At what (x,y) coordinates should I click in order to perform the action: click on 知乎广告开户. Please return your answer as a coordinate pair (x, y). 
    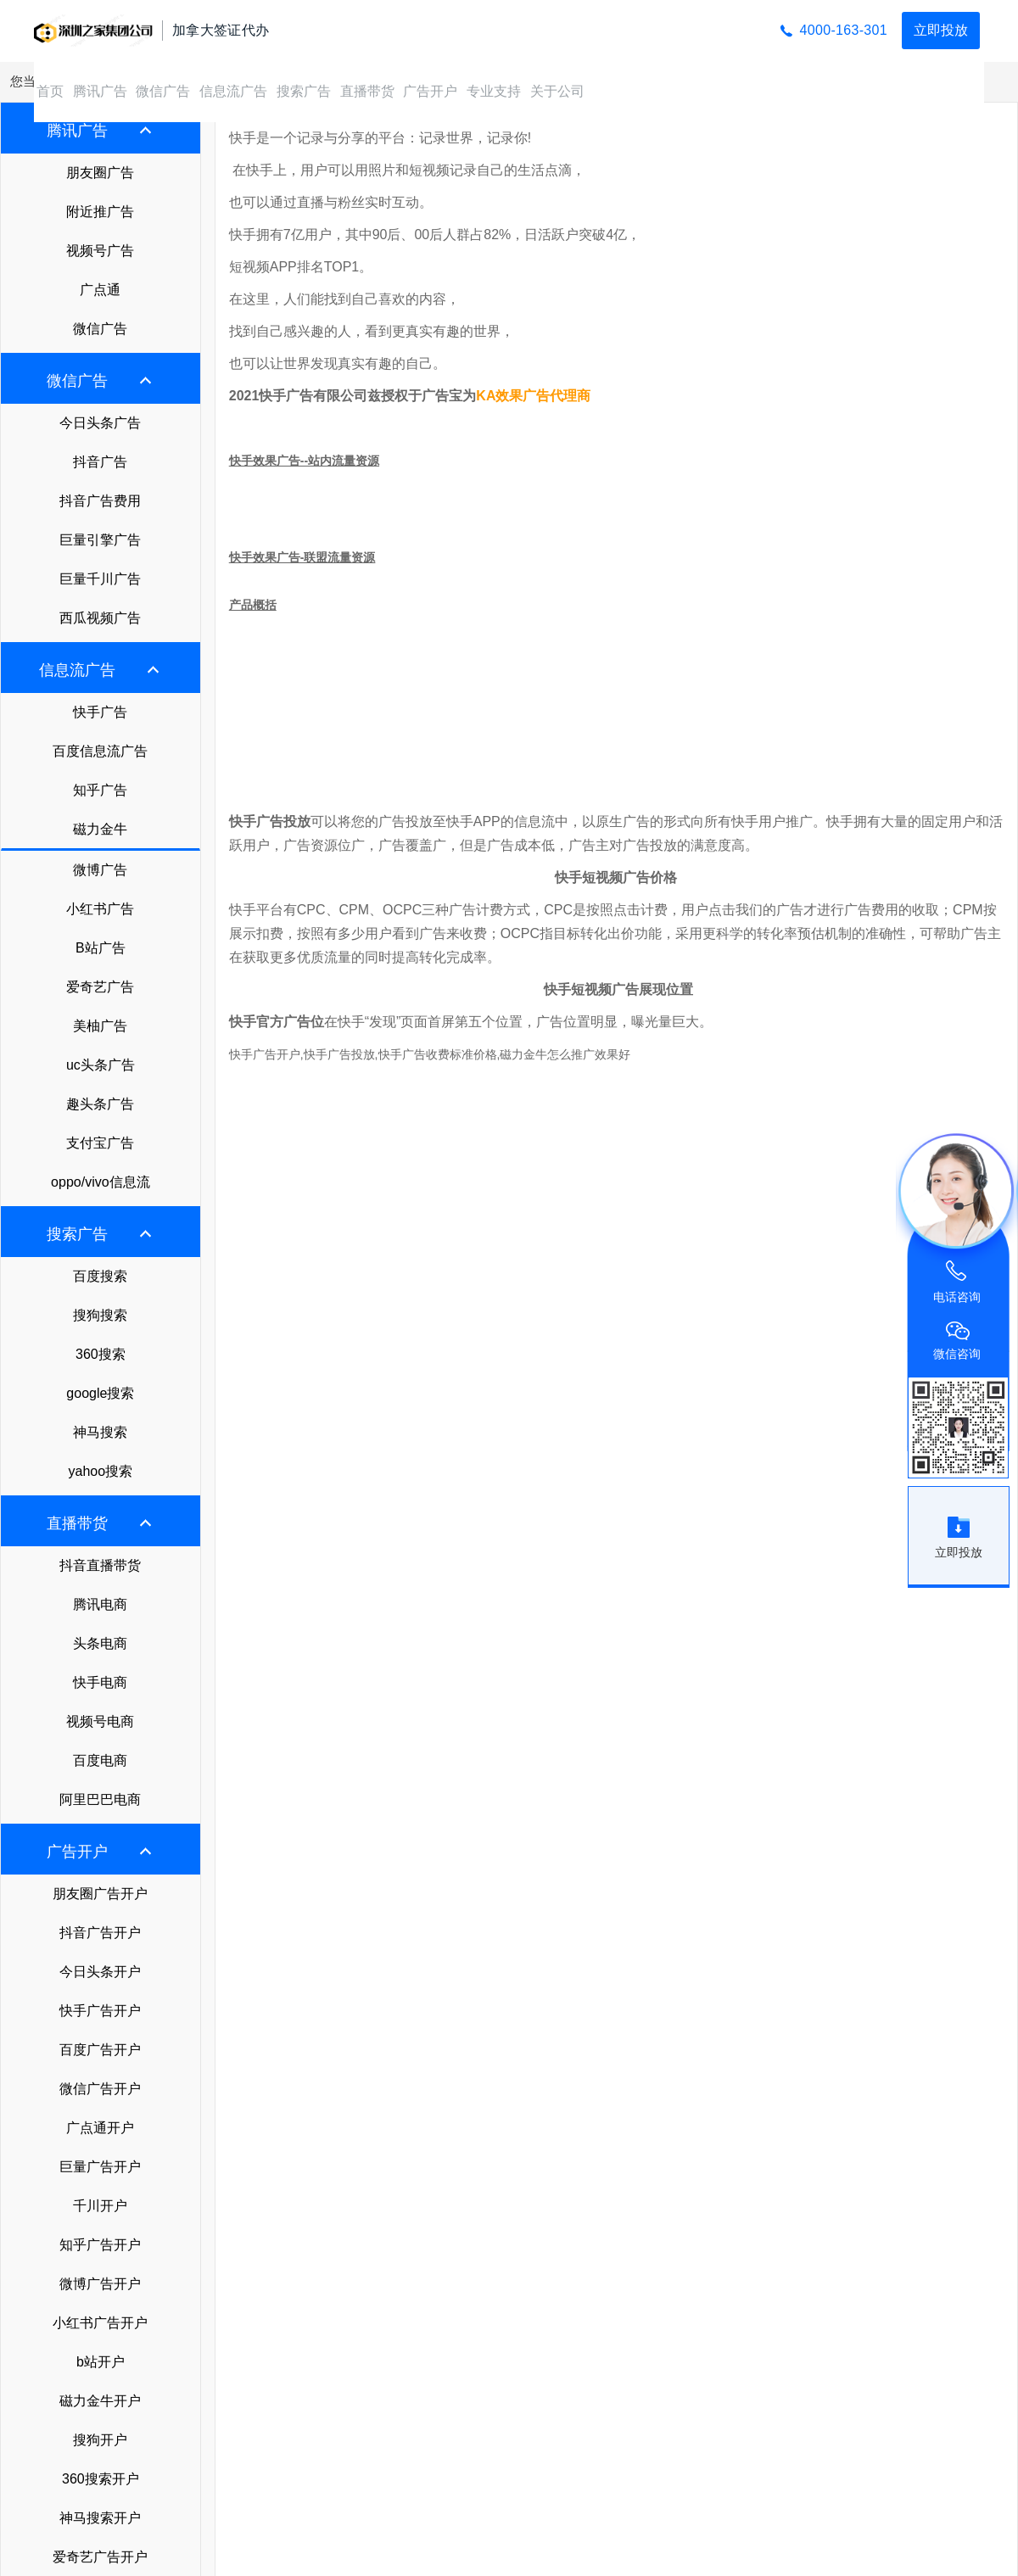
    Looking at the image, I should click on (100, 2245).